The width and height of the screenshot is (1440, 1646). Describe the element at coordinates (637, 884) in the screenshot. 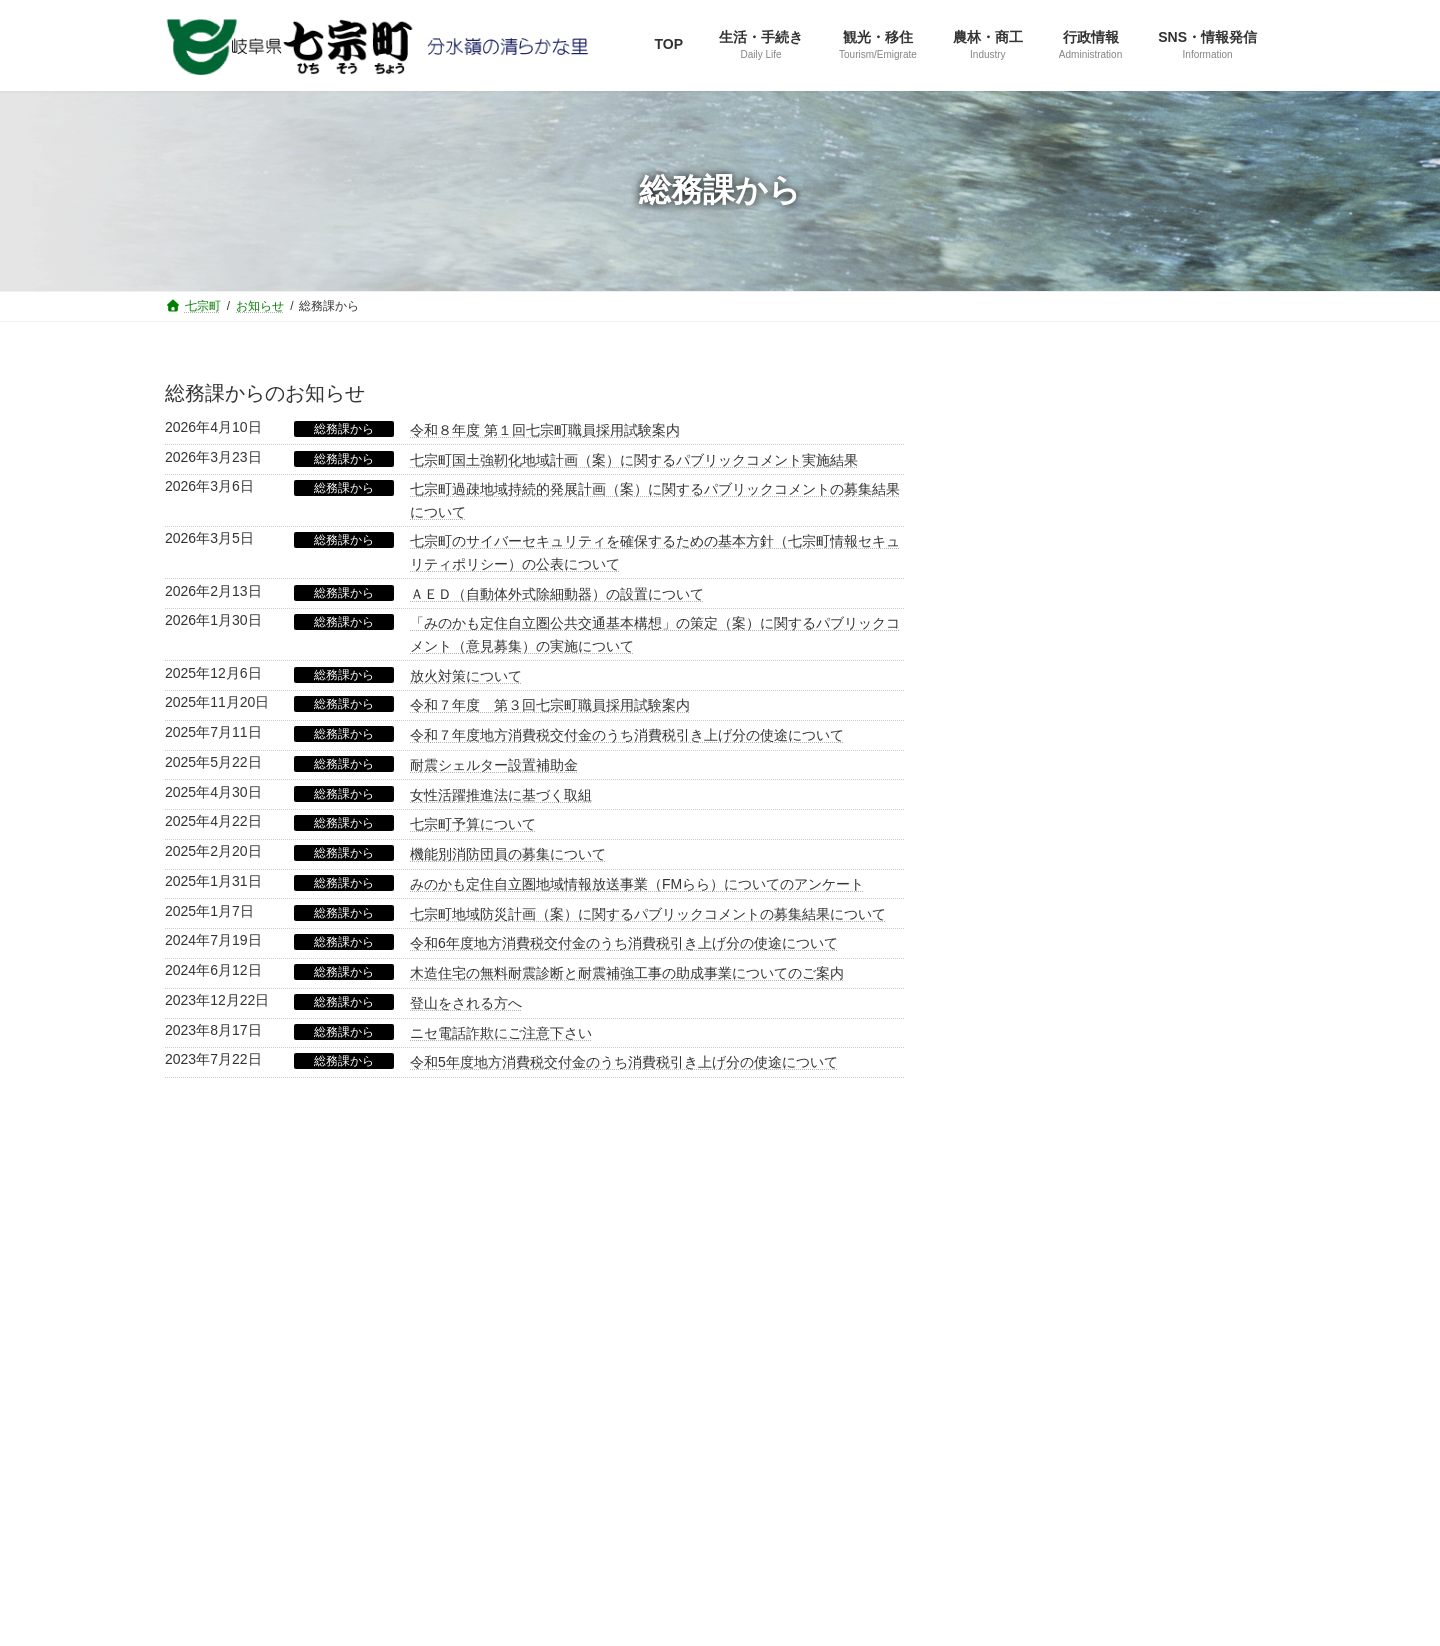

I see `みのかも定住自立圏地域情報放送事業（FMらら）についてのアンケート` at that location.